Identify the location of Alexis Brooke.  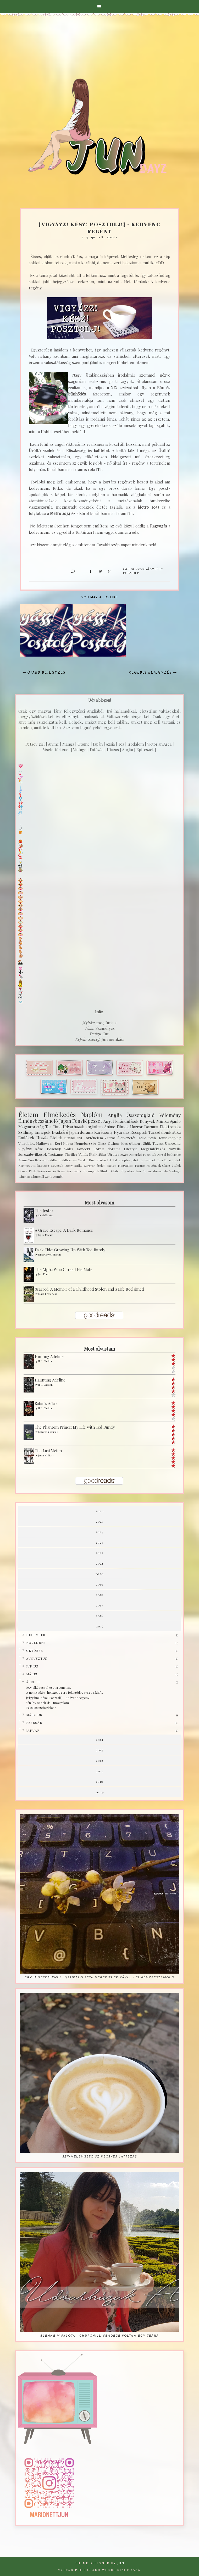
(45, 1215).